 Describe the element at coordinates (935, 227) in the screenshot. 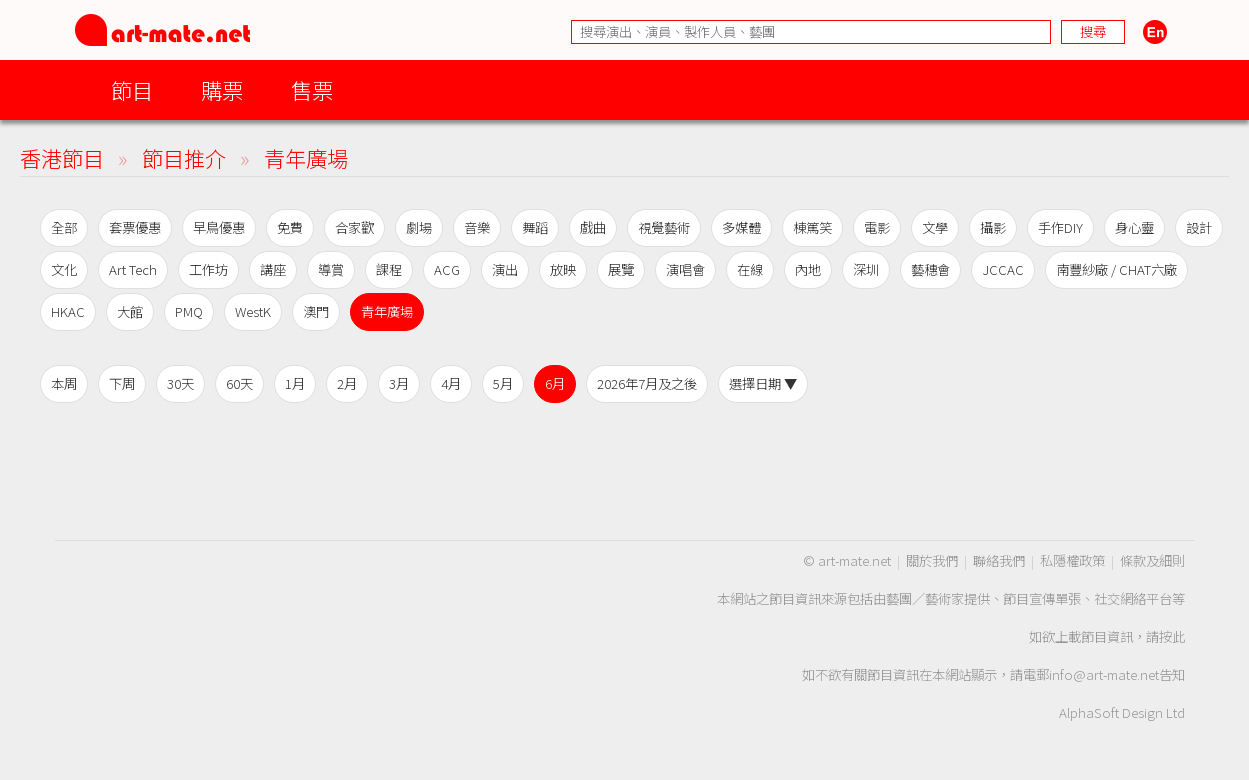

I see `文學` at that location.